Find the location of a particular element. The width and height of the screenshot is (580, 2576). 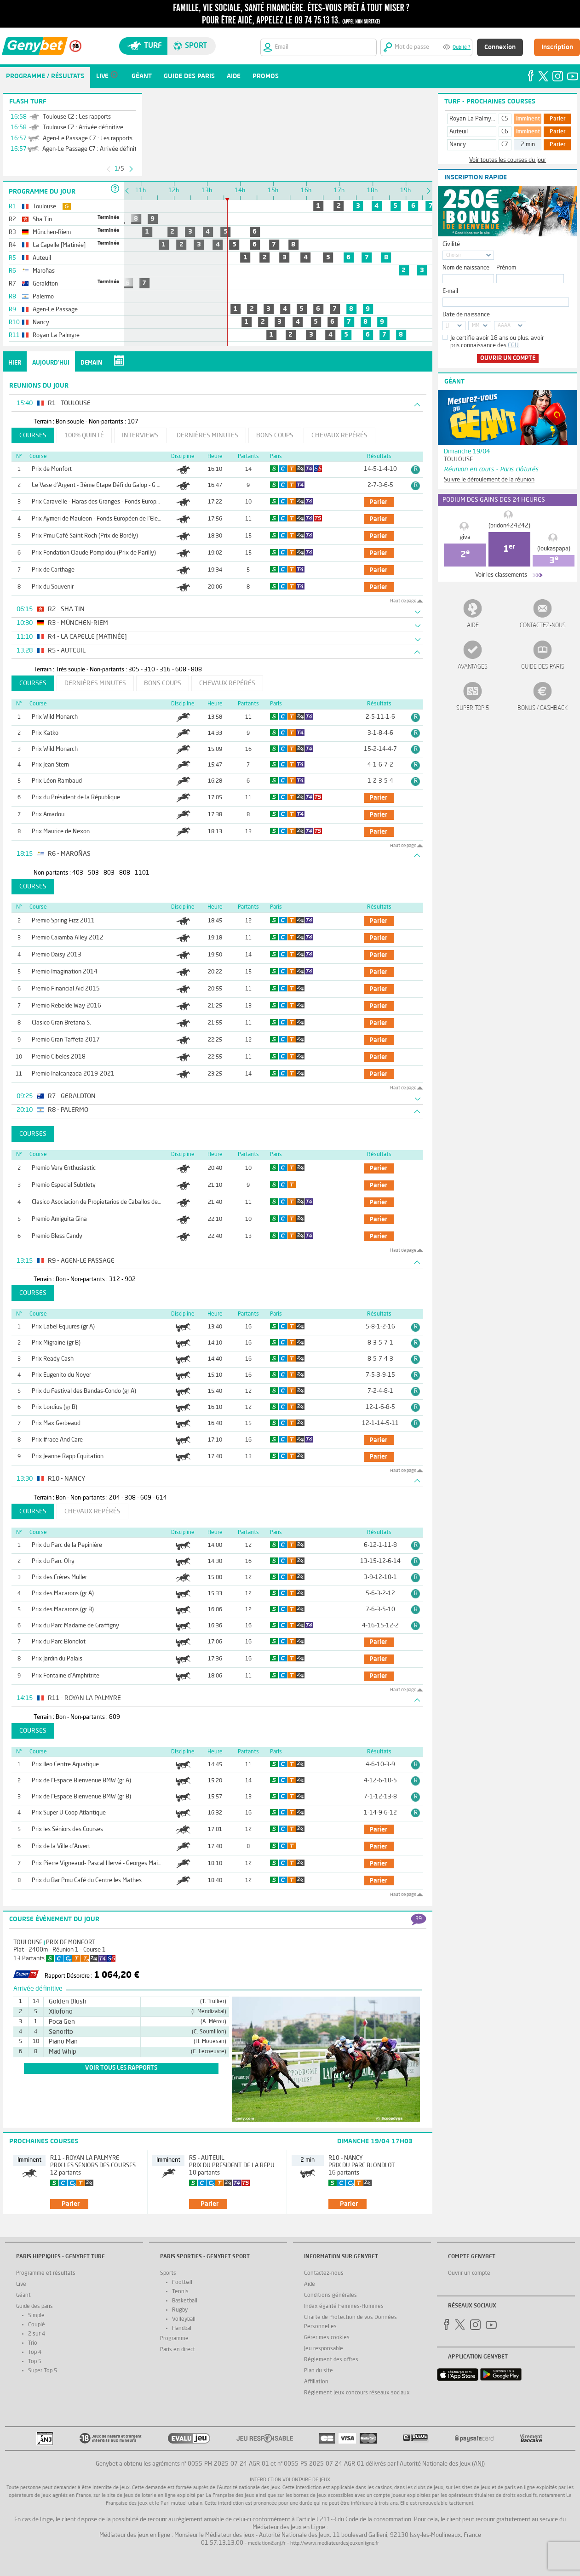

giva is located at coordinates (465, 537).